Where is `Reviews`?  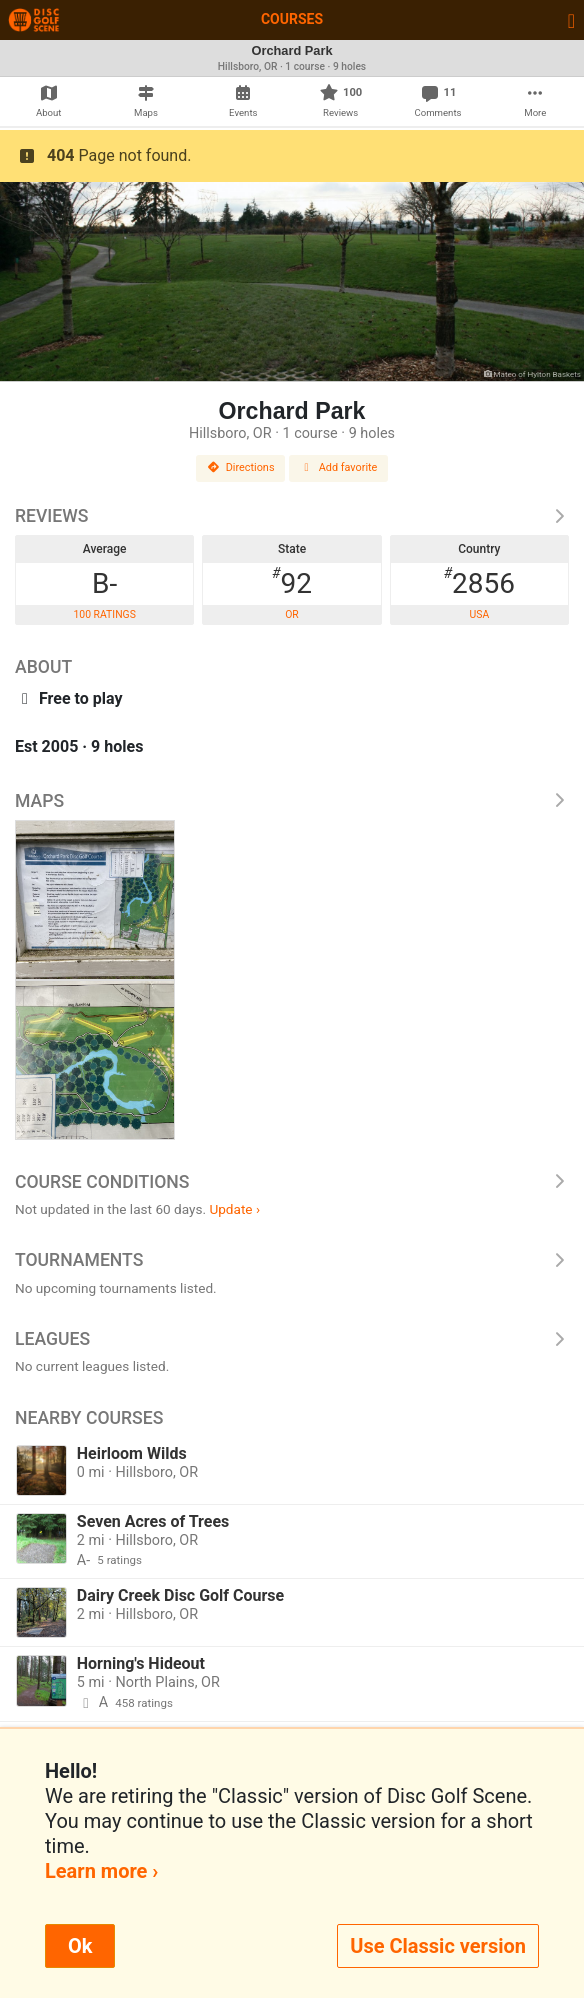
Reviews is located at coordinates (292, 516).